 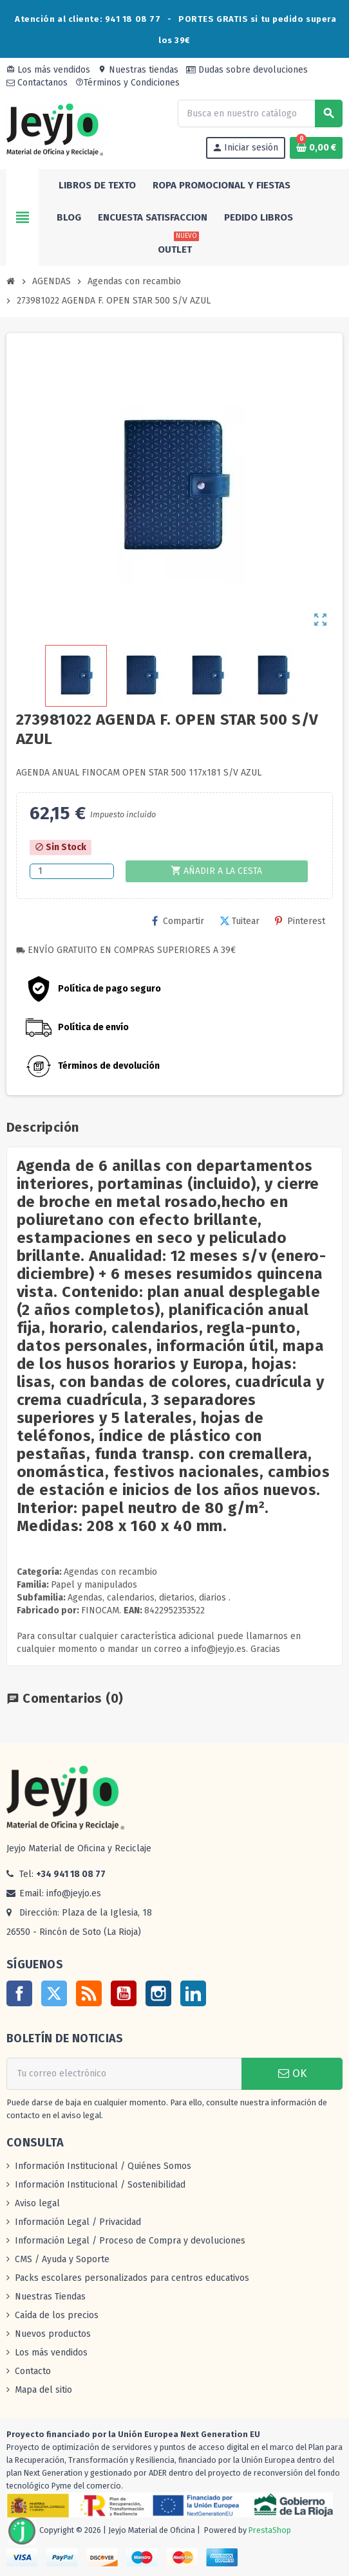 I want to click on Nuestras tiendas, so click(x=138, y=69).